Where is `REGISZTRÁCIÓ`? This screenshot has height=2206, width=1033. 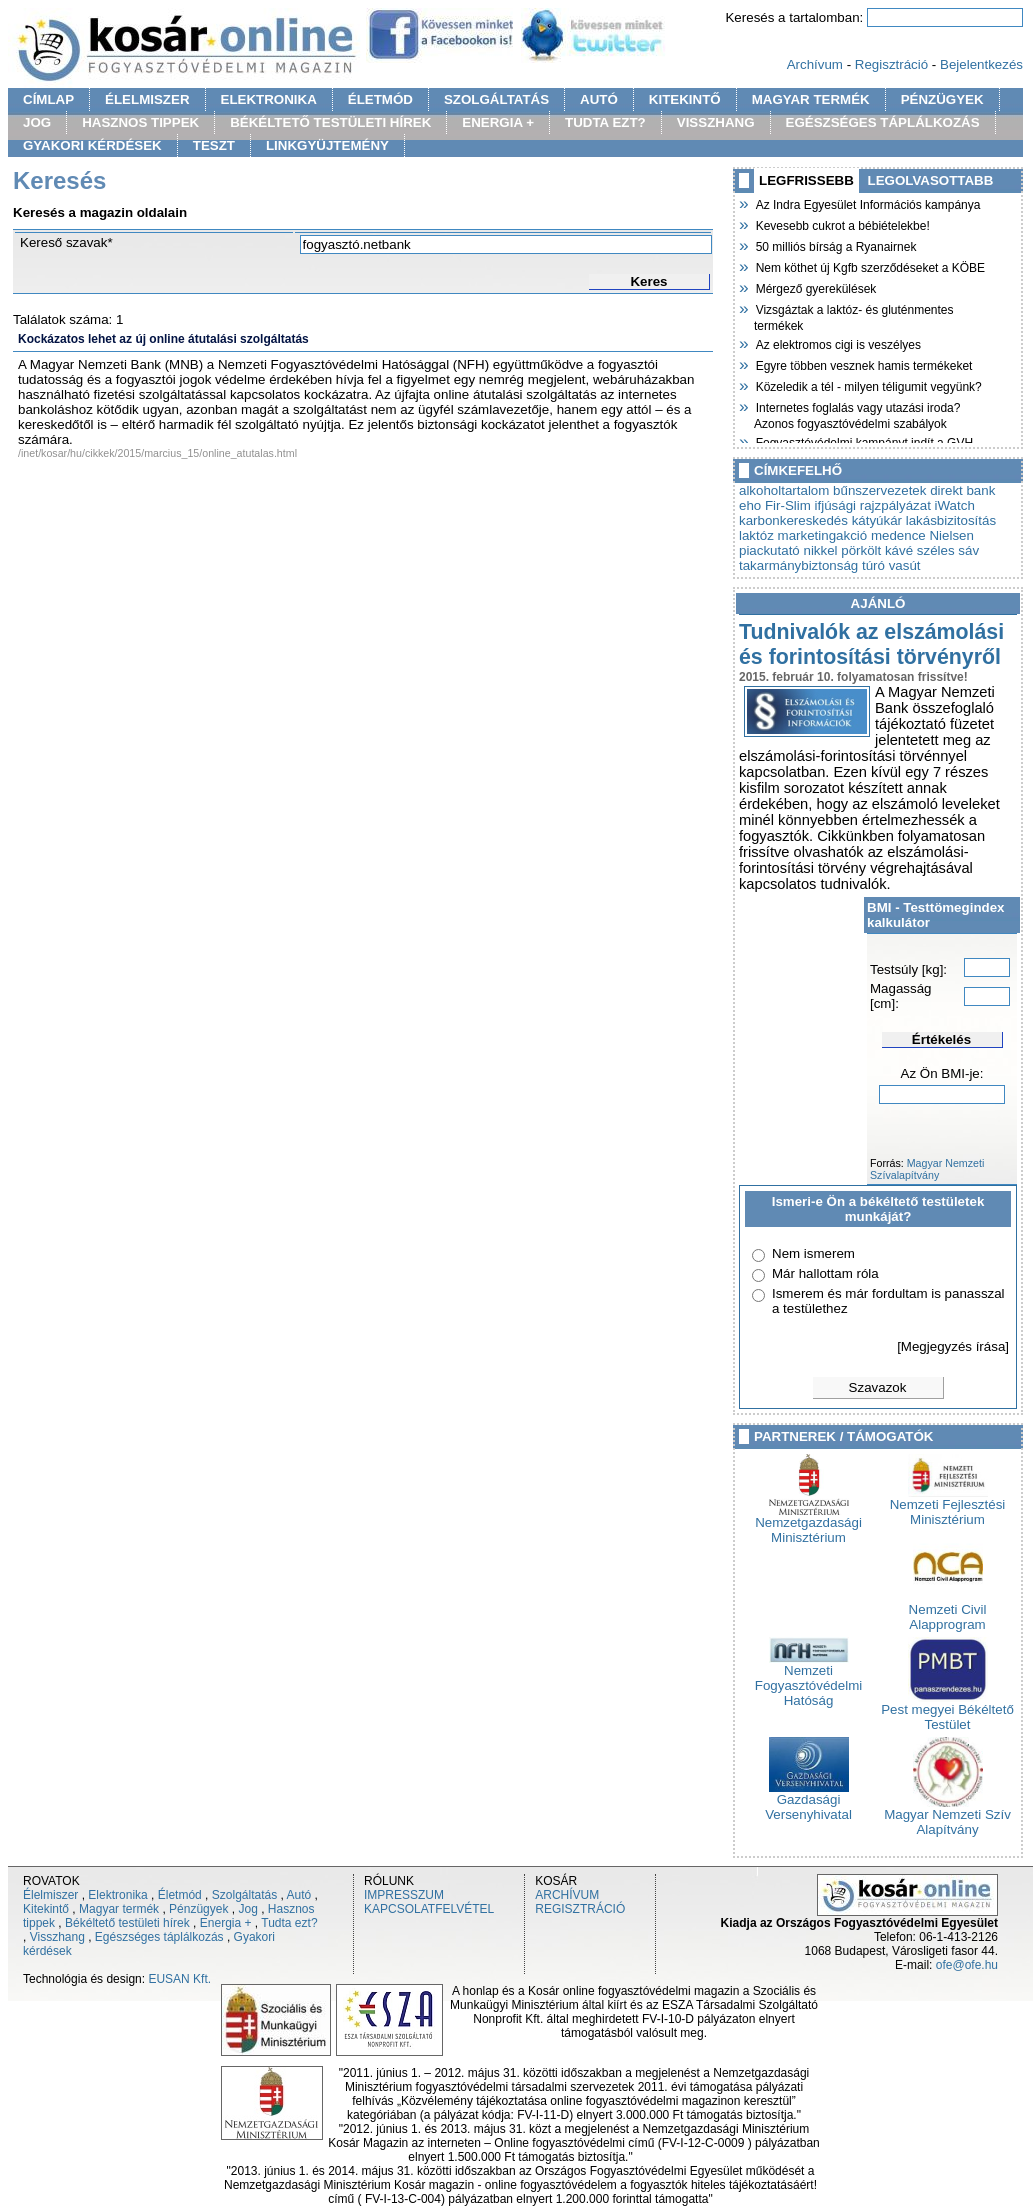 REGISZTRÁCIÓ is located at coordinates (580, 1909).